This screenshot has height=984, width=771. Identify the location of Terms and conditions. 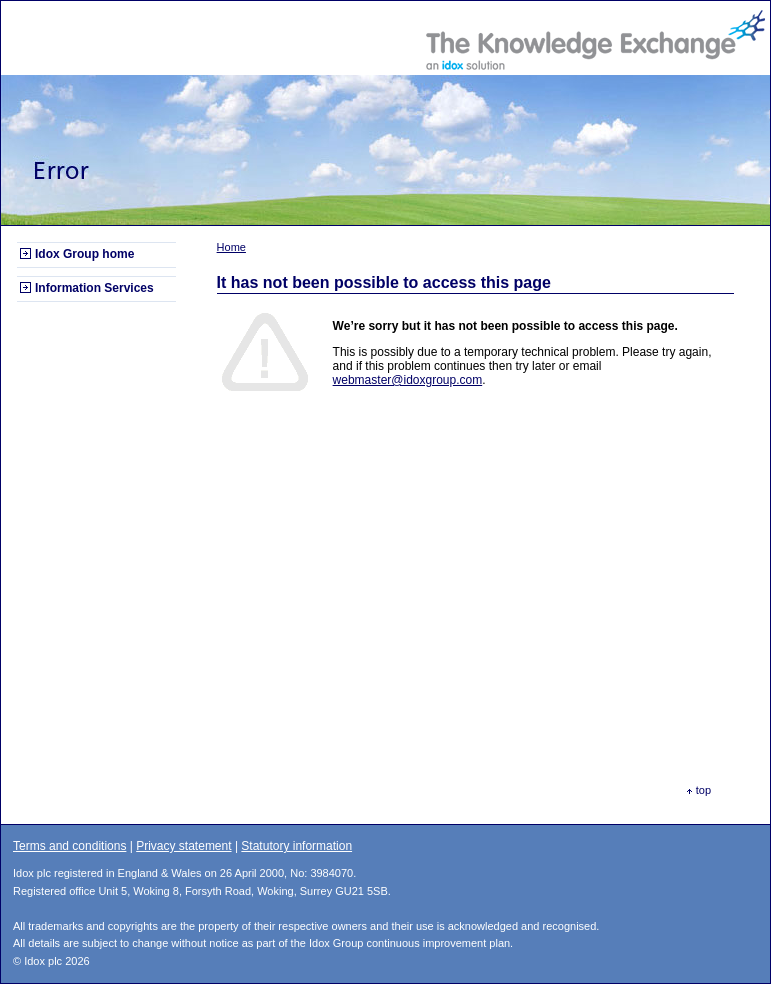
(69, 846).